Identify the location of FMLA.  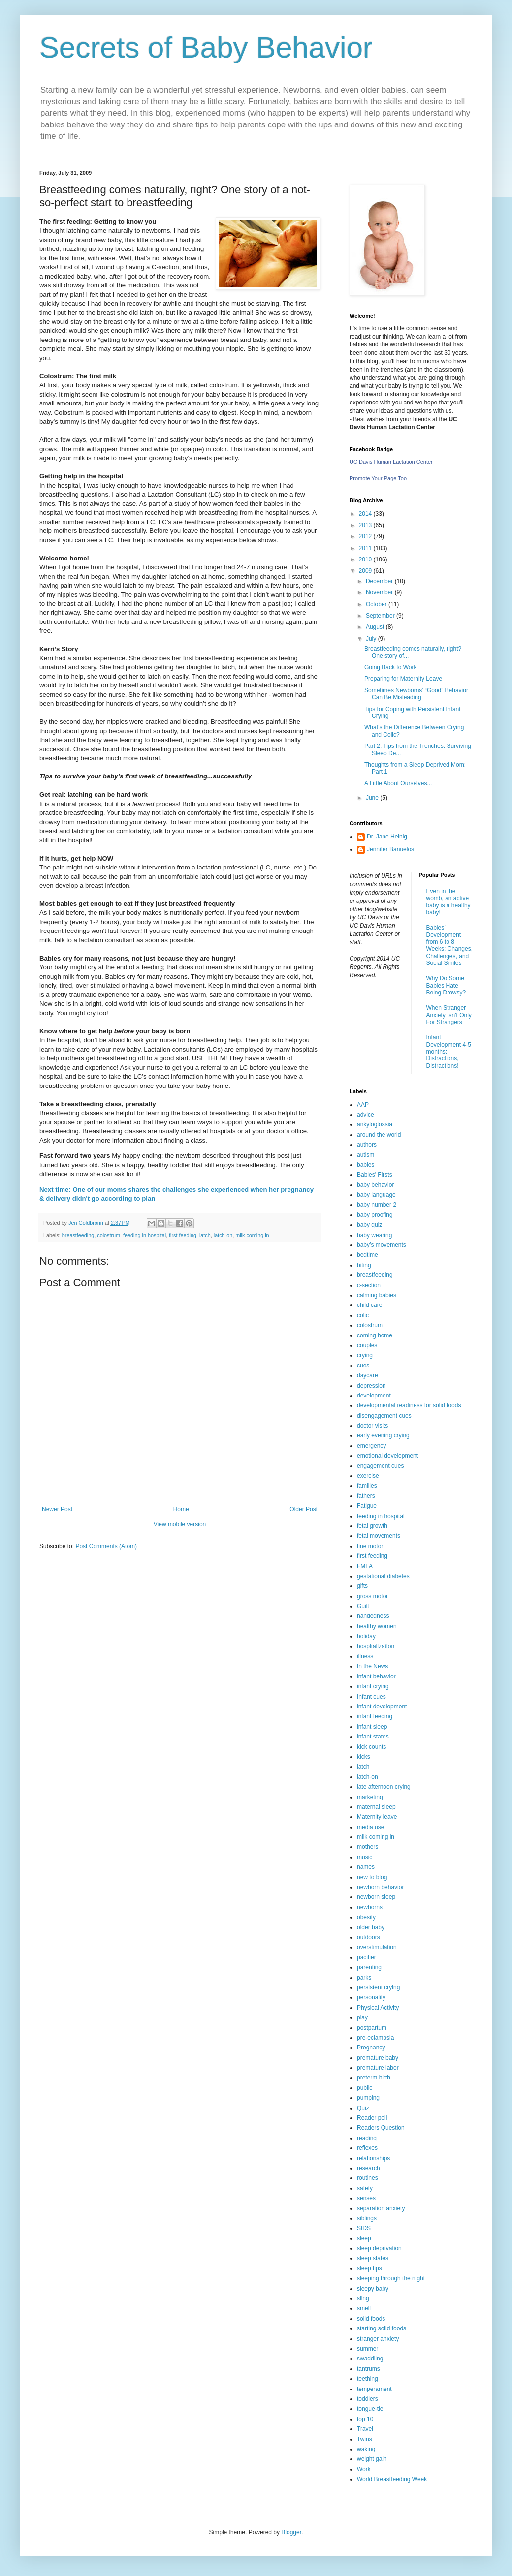
(365, 1566).